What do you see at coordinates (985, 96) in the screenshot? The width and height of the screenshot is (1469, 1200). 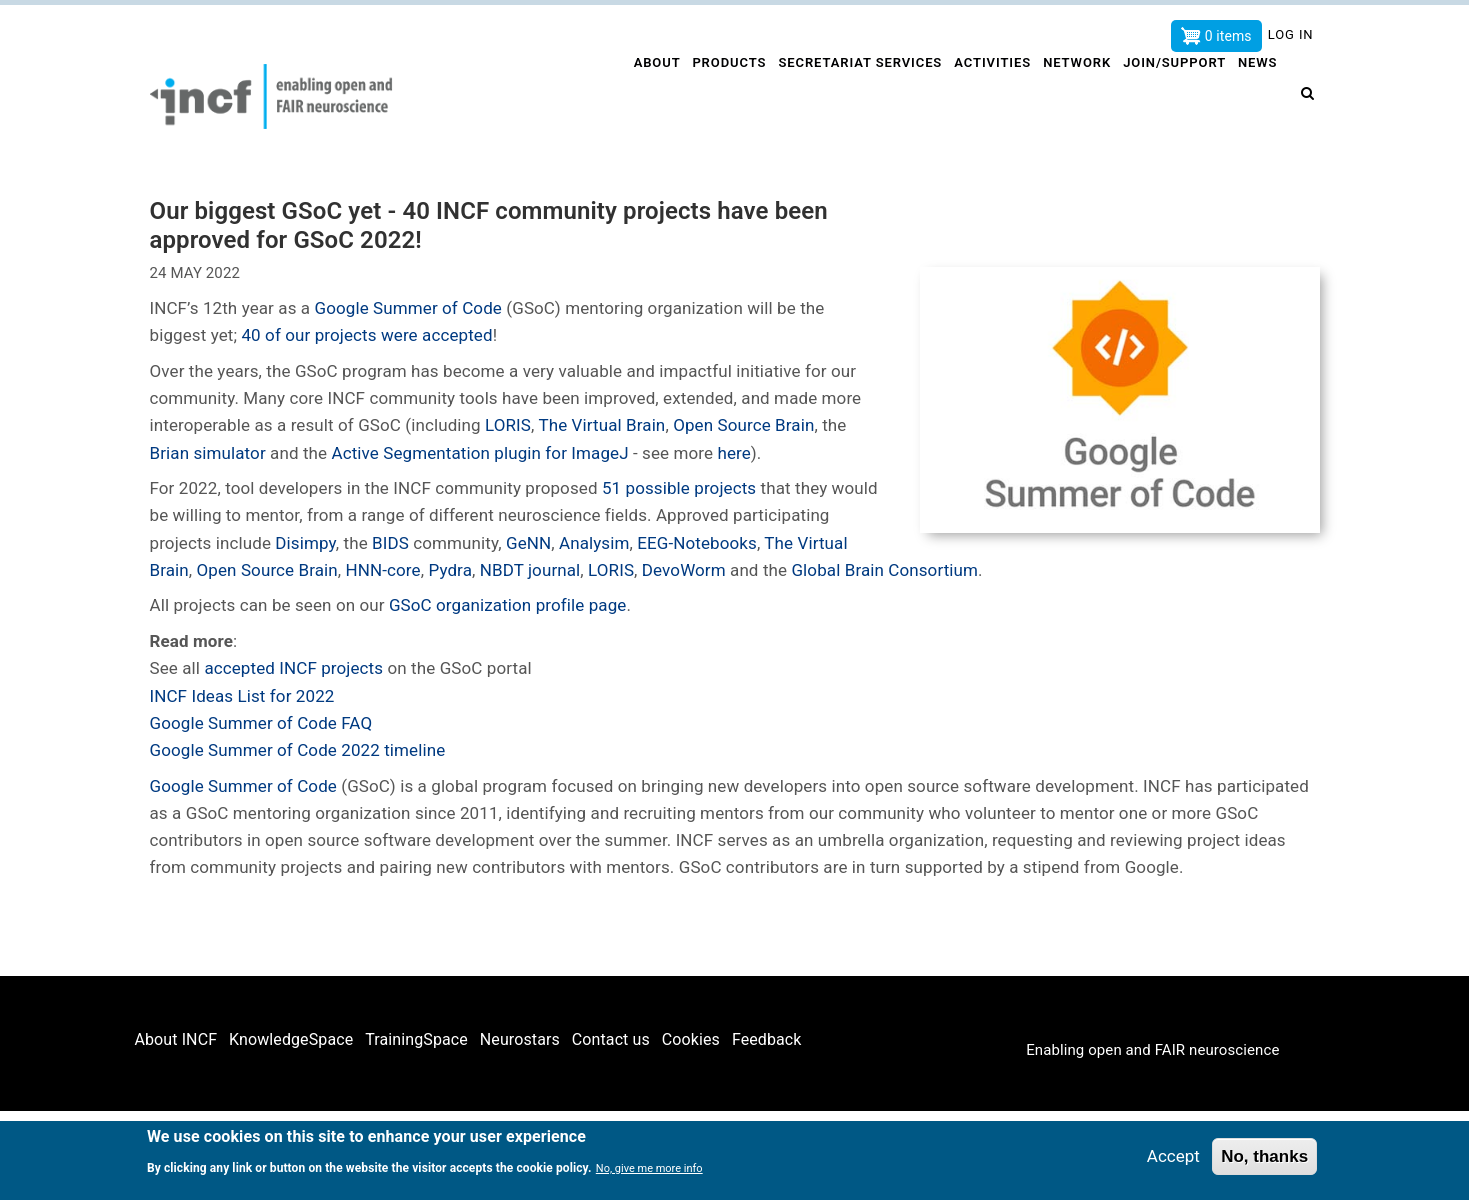 I see `Activities` at bounding box center [985, 96].